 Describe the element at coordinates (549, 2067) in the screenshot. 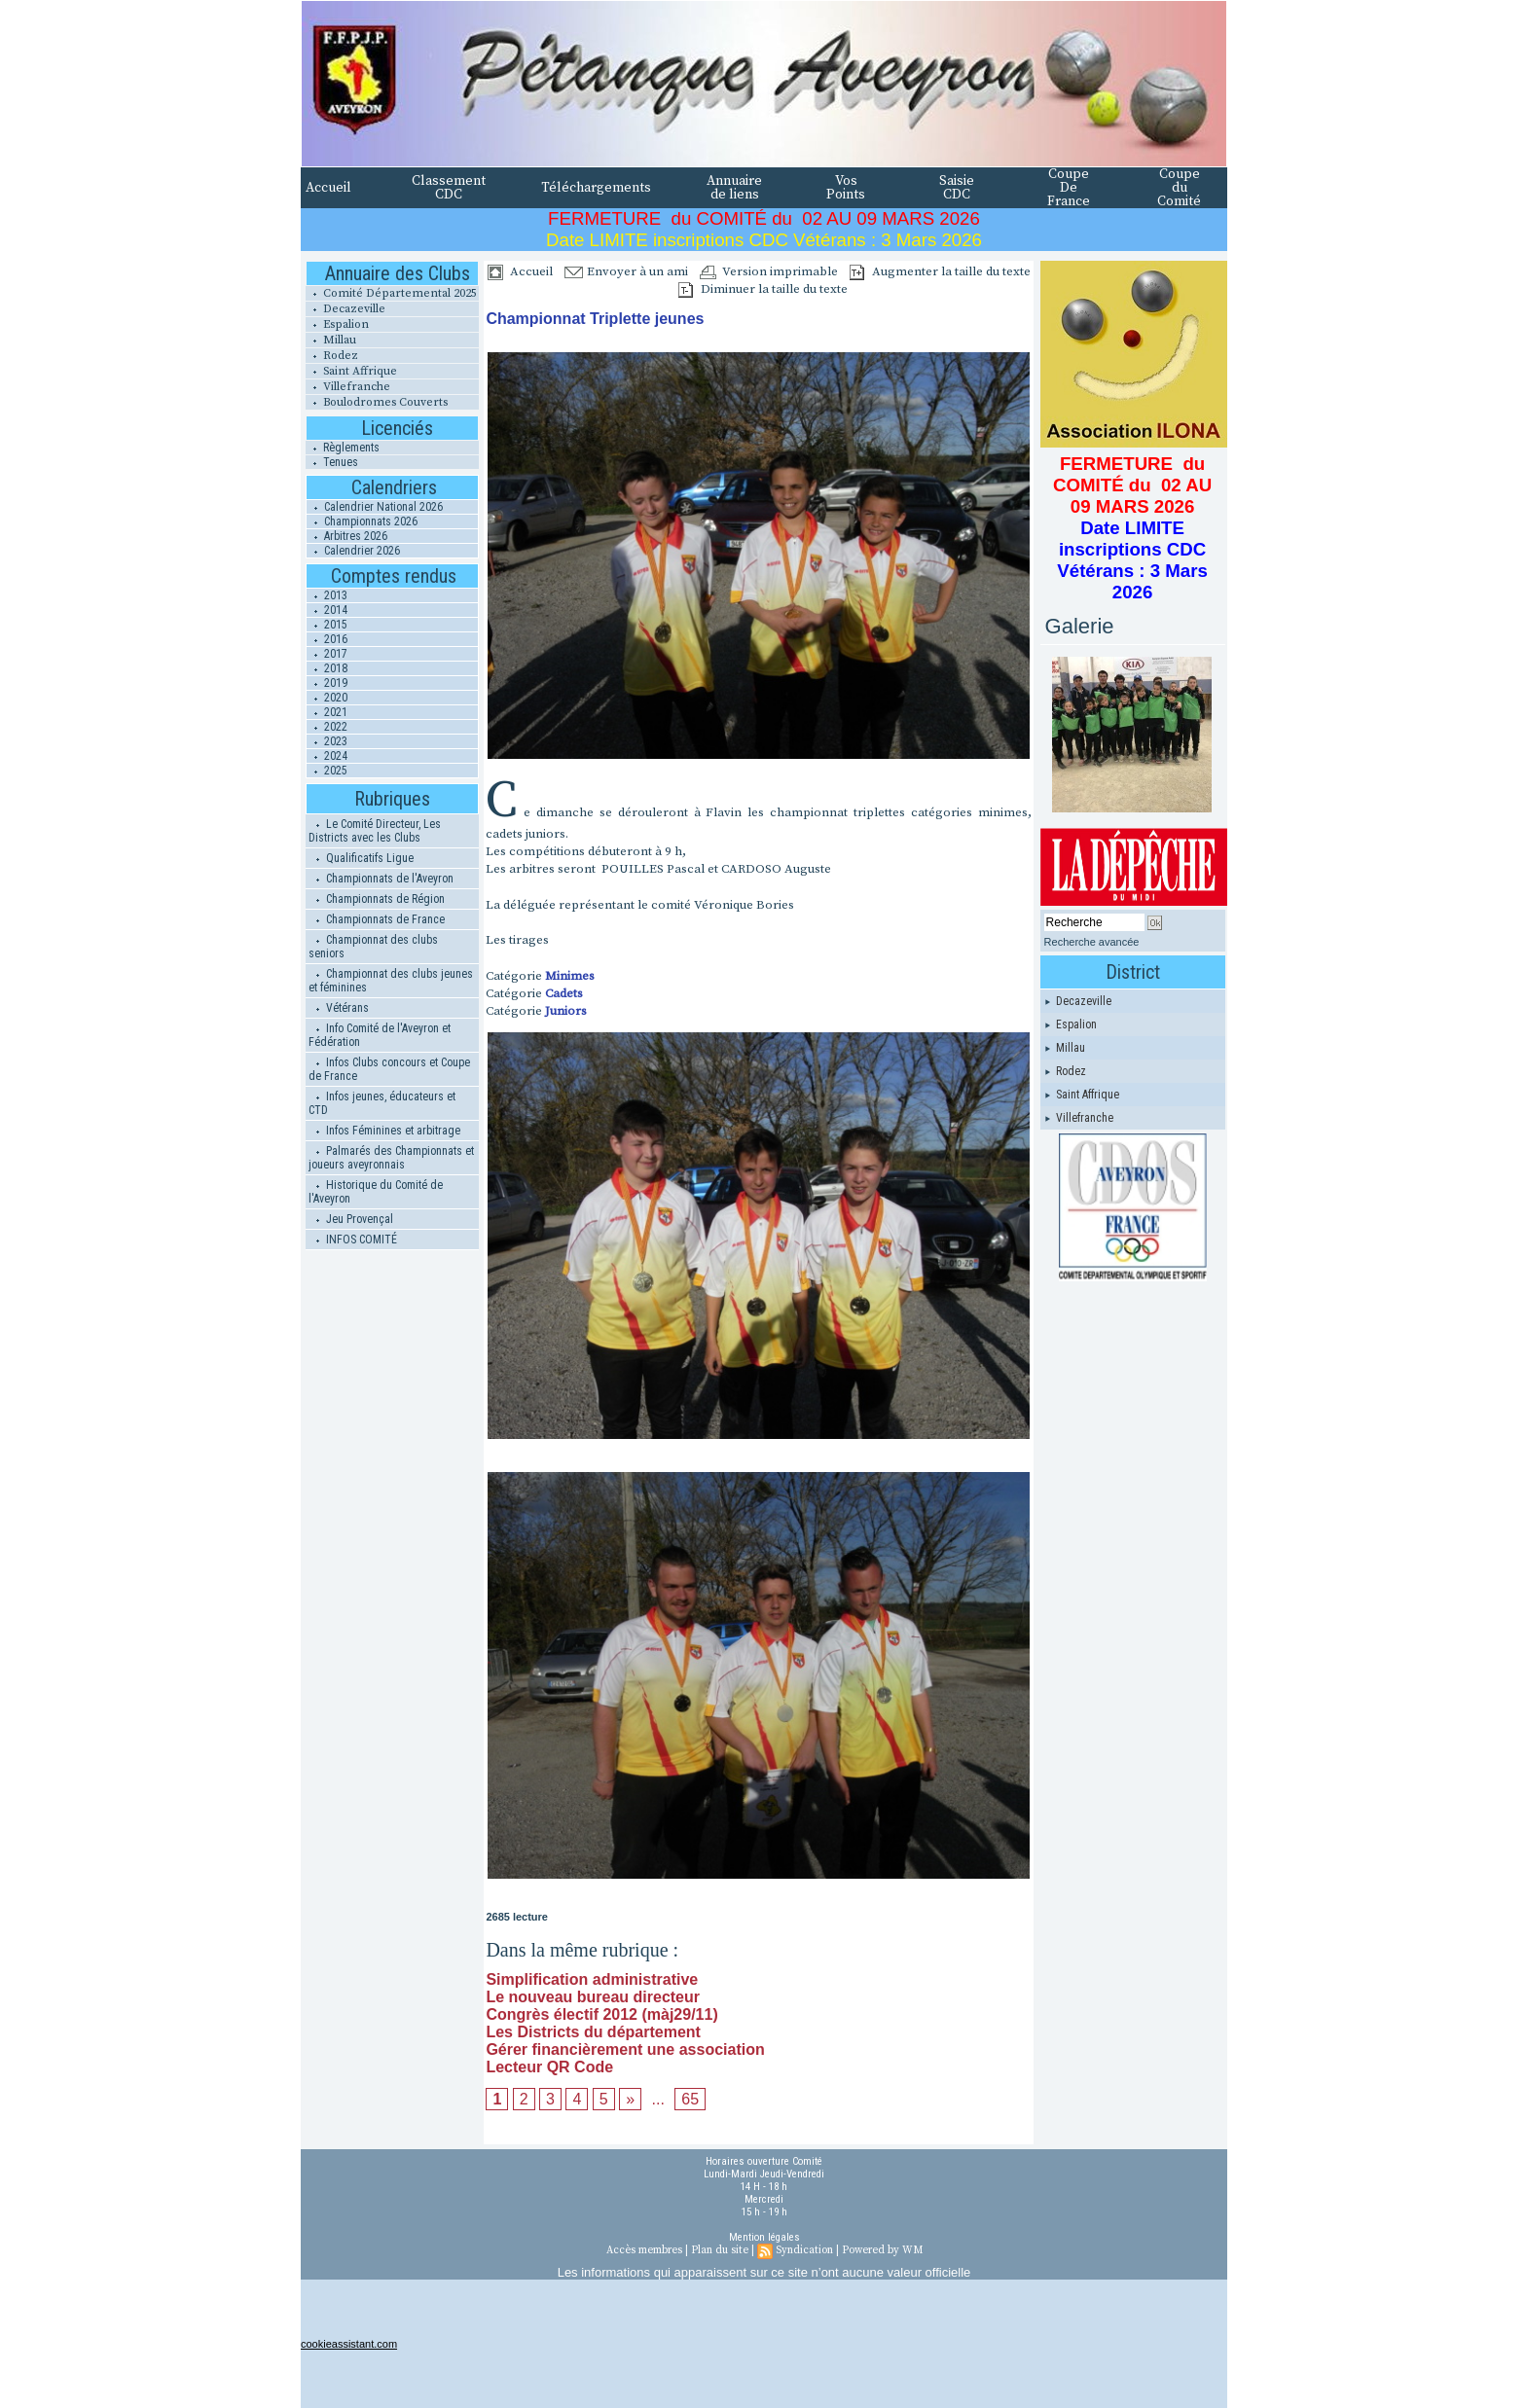

I see `Lecteur QR Code` at that location.